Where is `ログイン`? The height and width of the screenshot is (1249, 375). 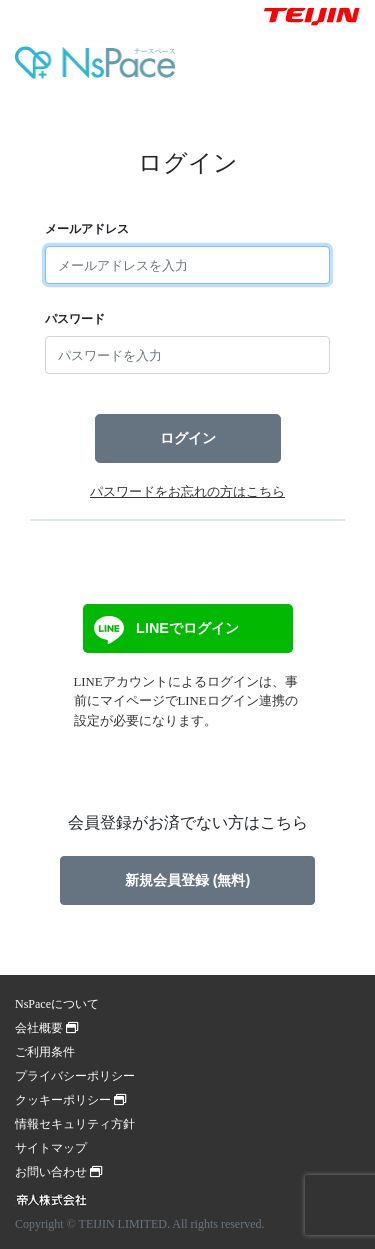 ログイン is located at coordinates (188, 438).